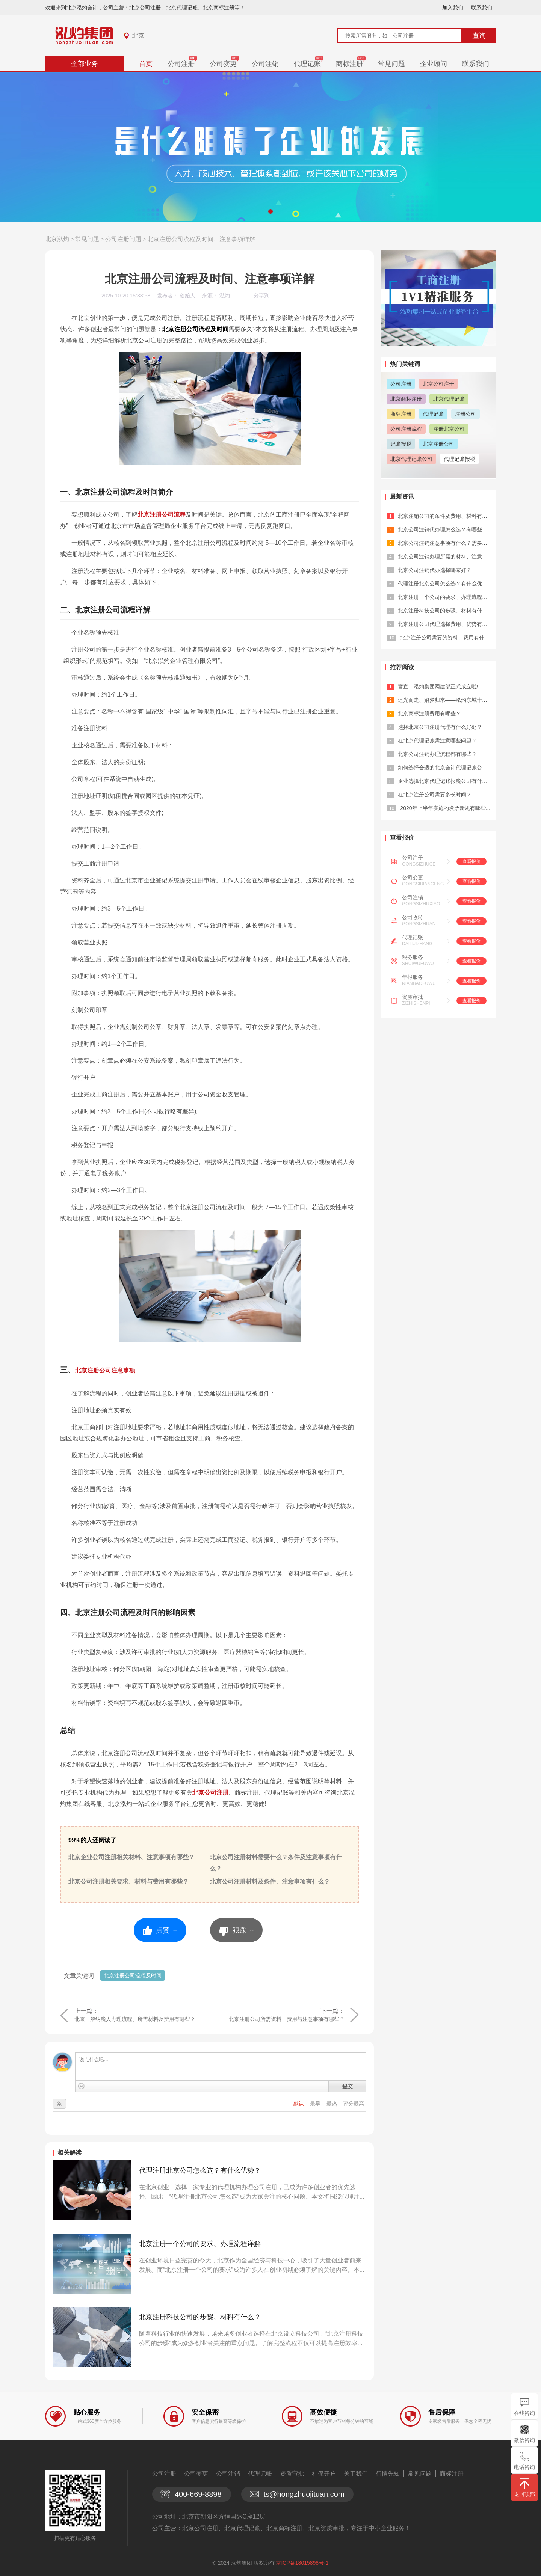  Describe the element at coordinates (302, 2563) in the screenshot. I see `京ICP备18015898号-1` at that location.